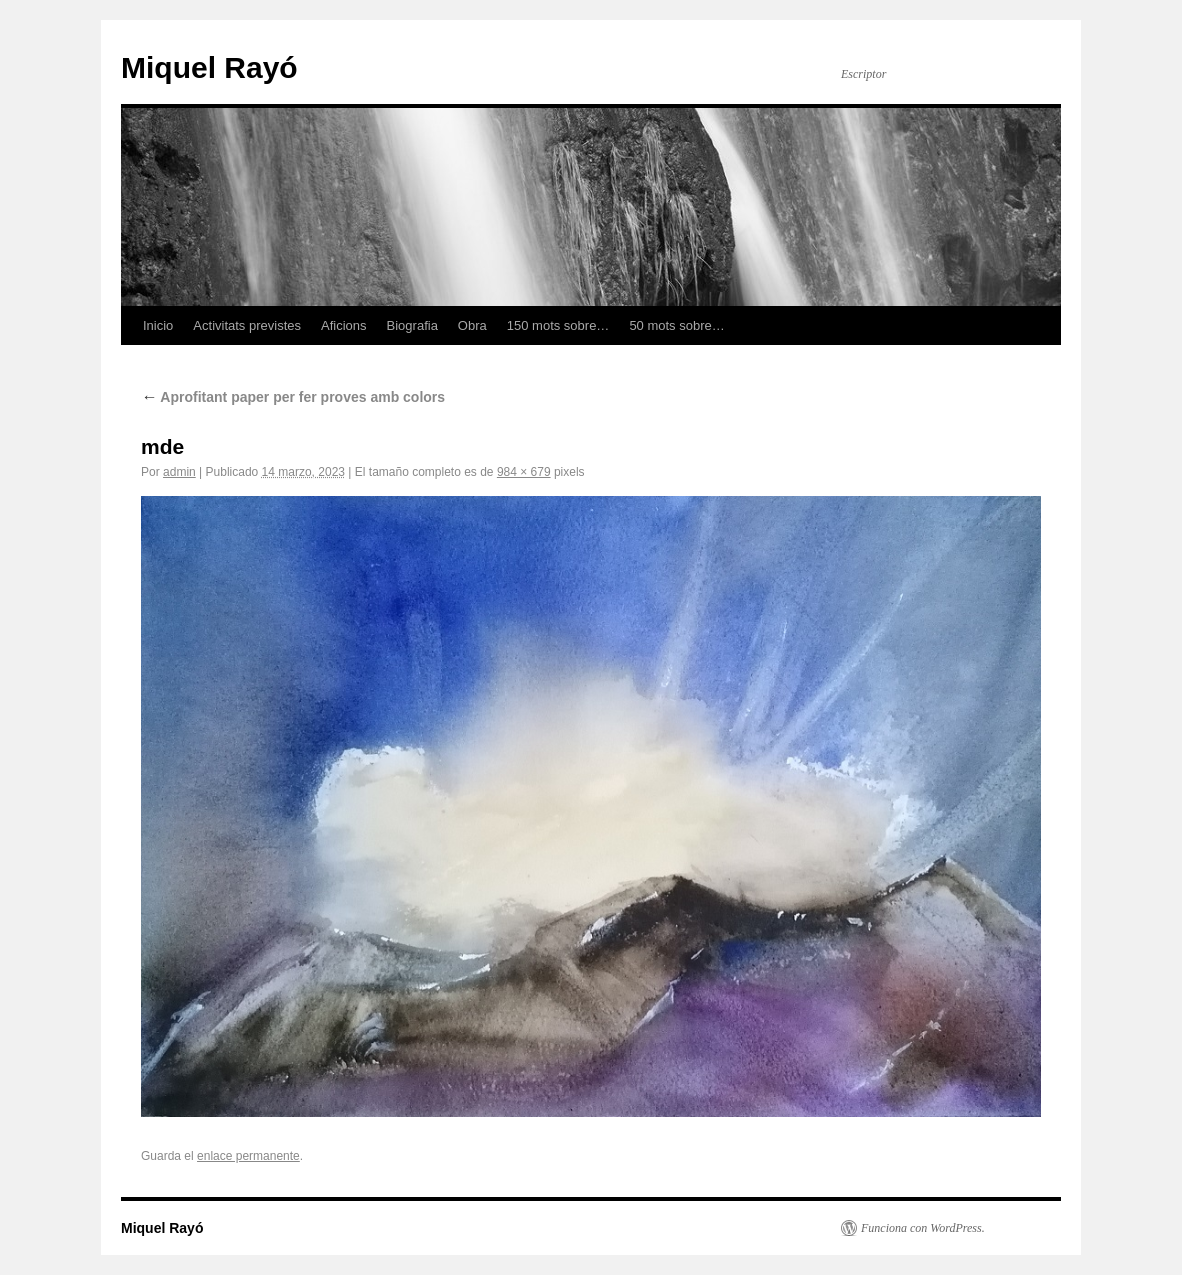 This screenshot has height=1275, width=1182. Describe the element at coordinates (247, 325) in the screenshot. I see `Activitats previstes` at that location.